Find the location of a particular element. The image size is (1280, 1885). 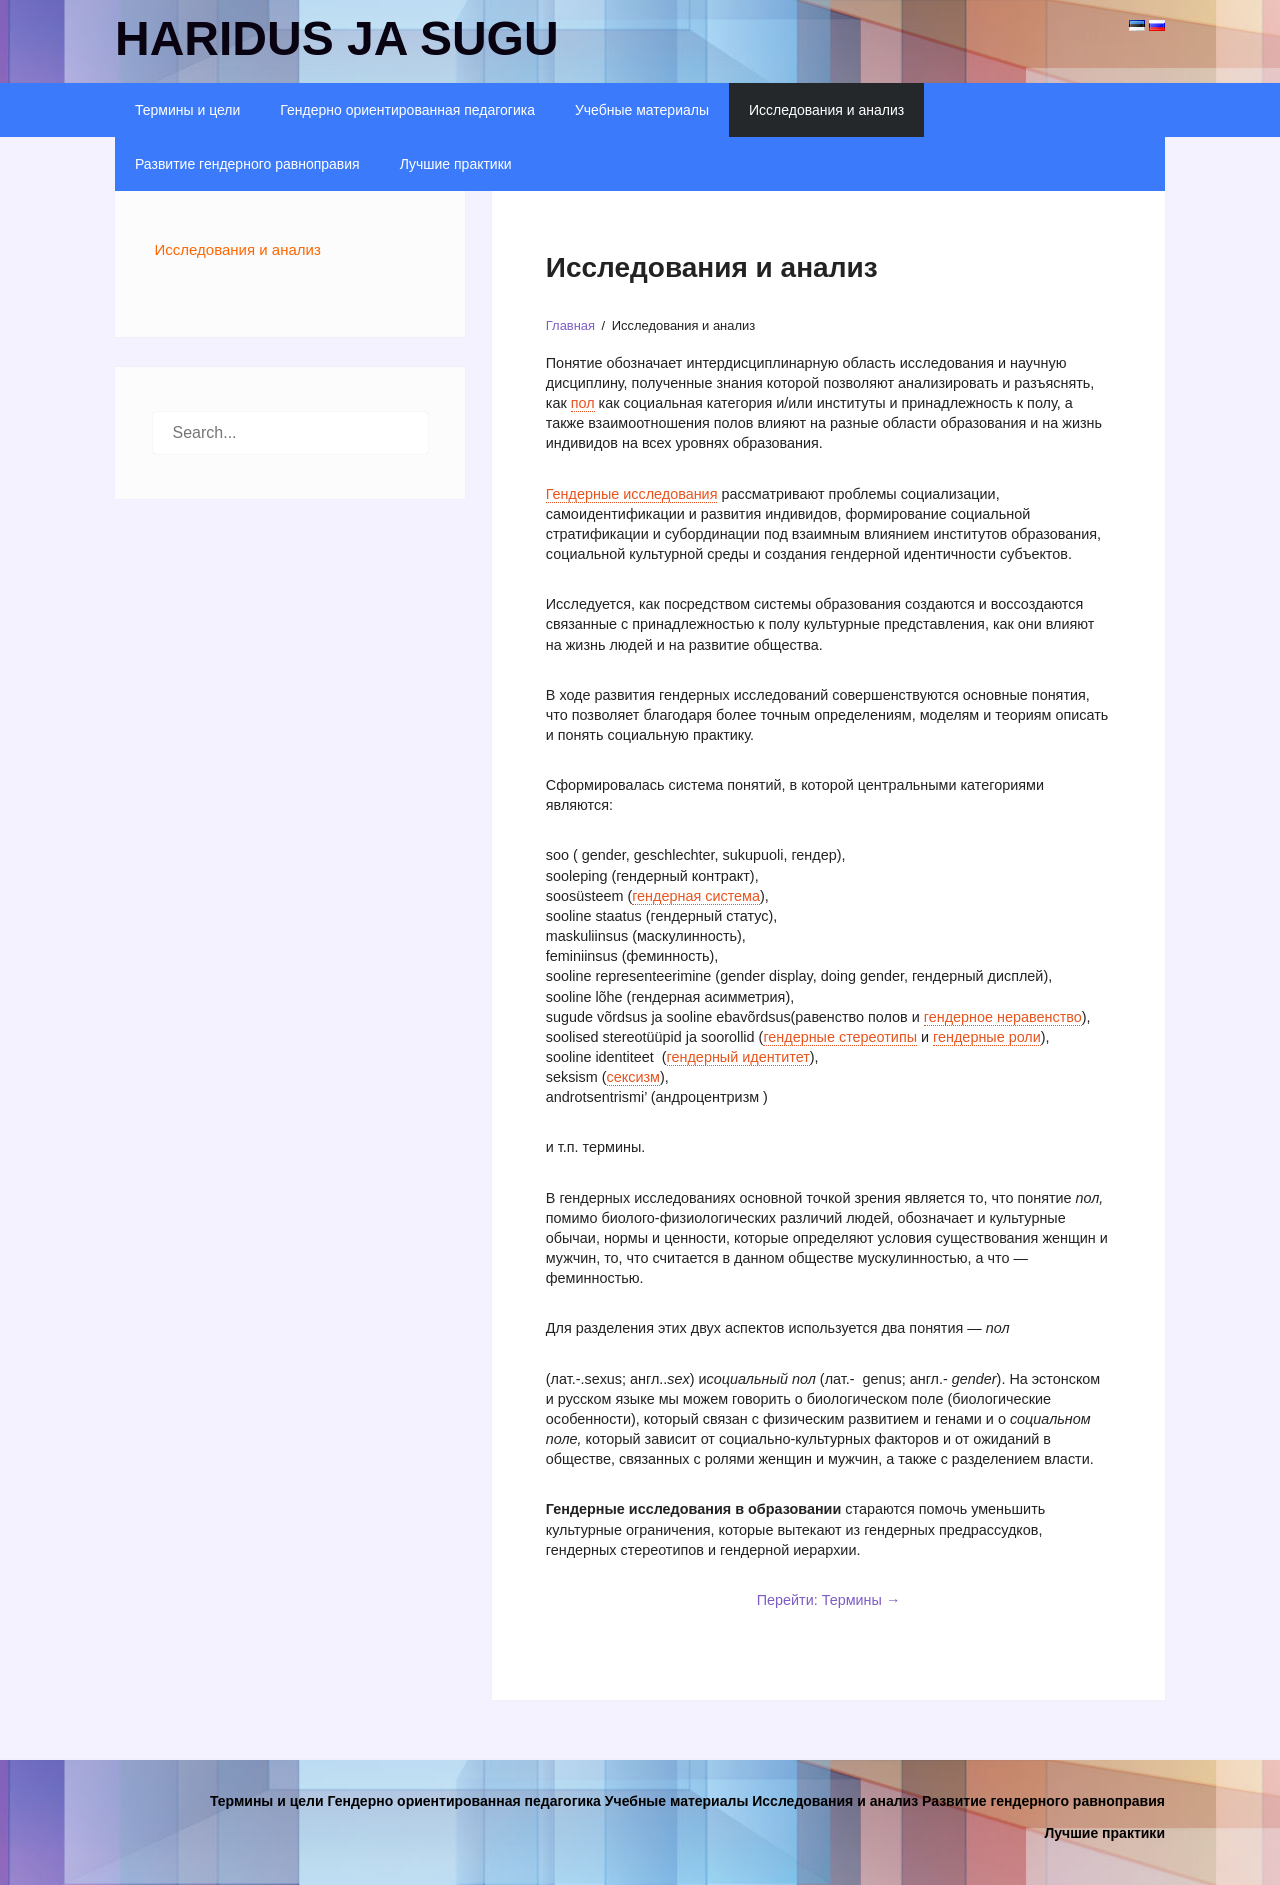

Перейти: Термины → is located at coordinates (829, 1600).